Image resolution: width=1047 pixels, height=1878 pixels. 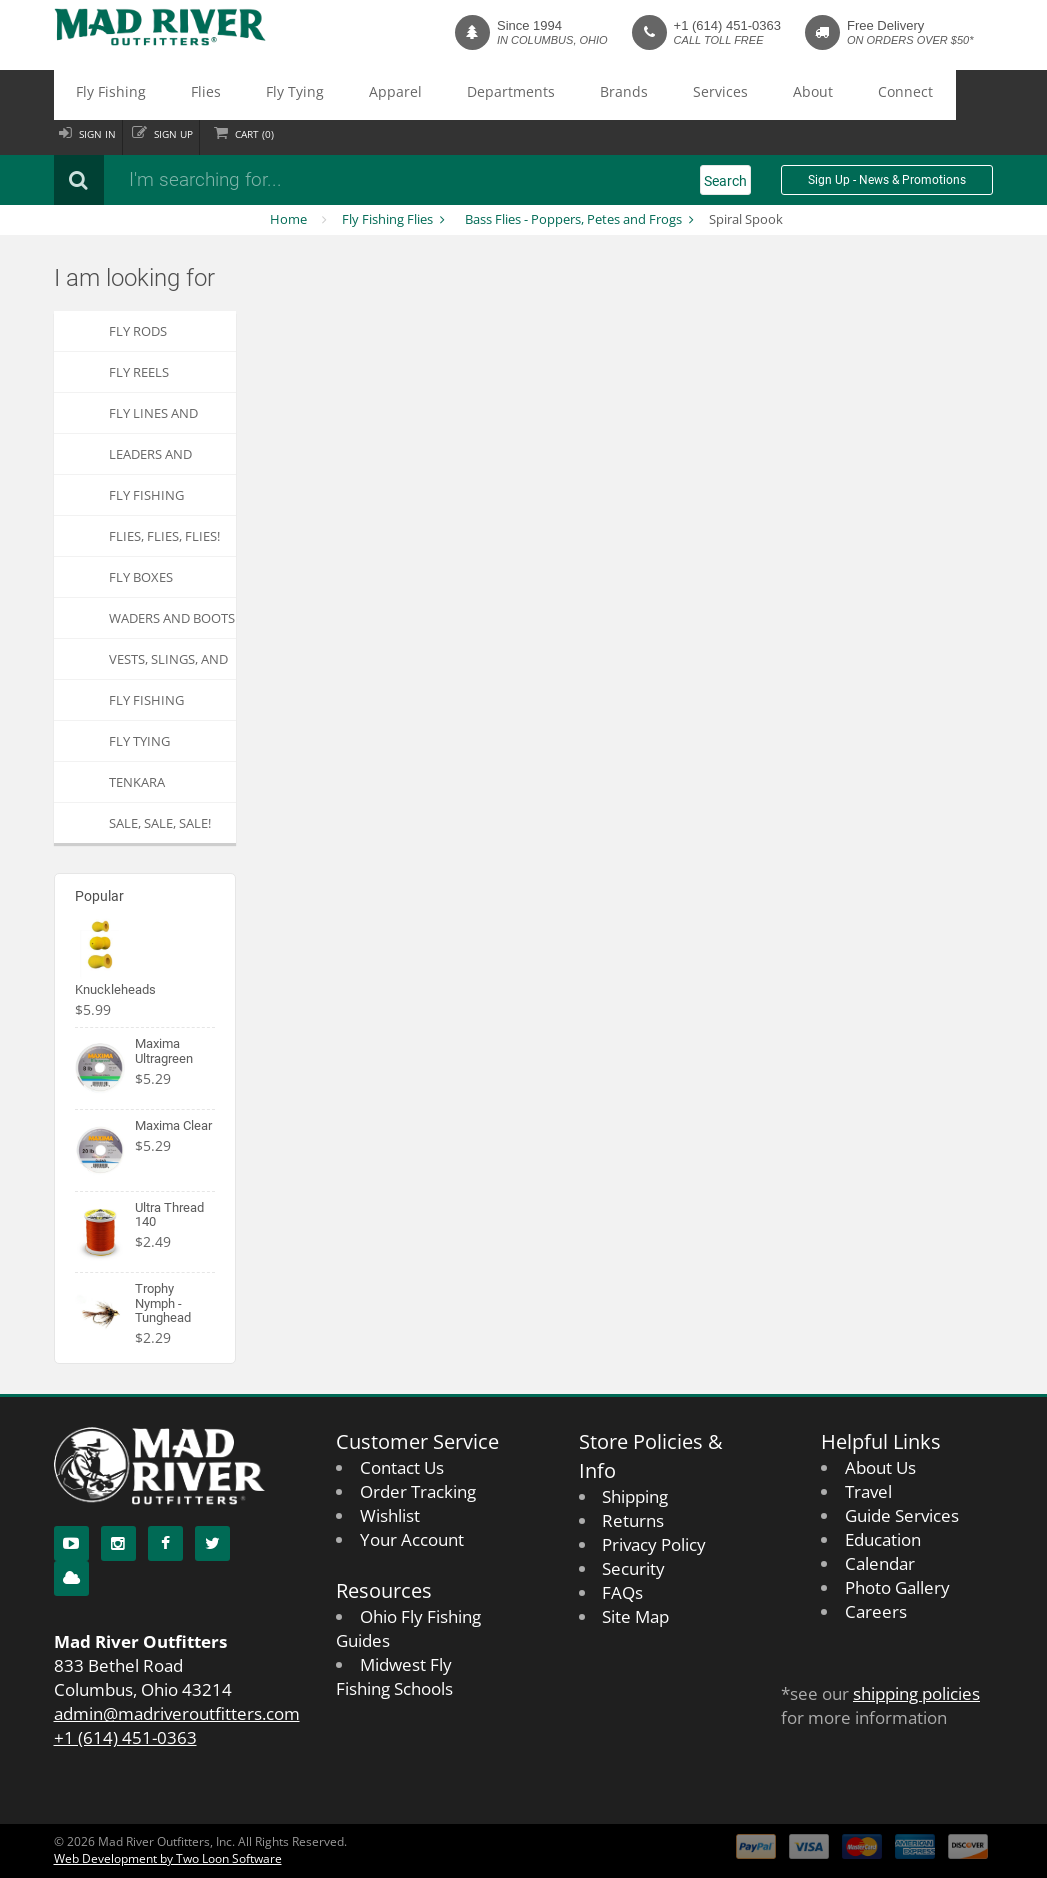 I want to click on [Twitter], so click(x=212, y=1543).